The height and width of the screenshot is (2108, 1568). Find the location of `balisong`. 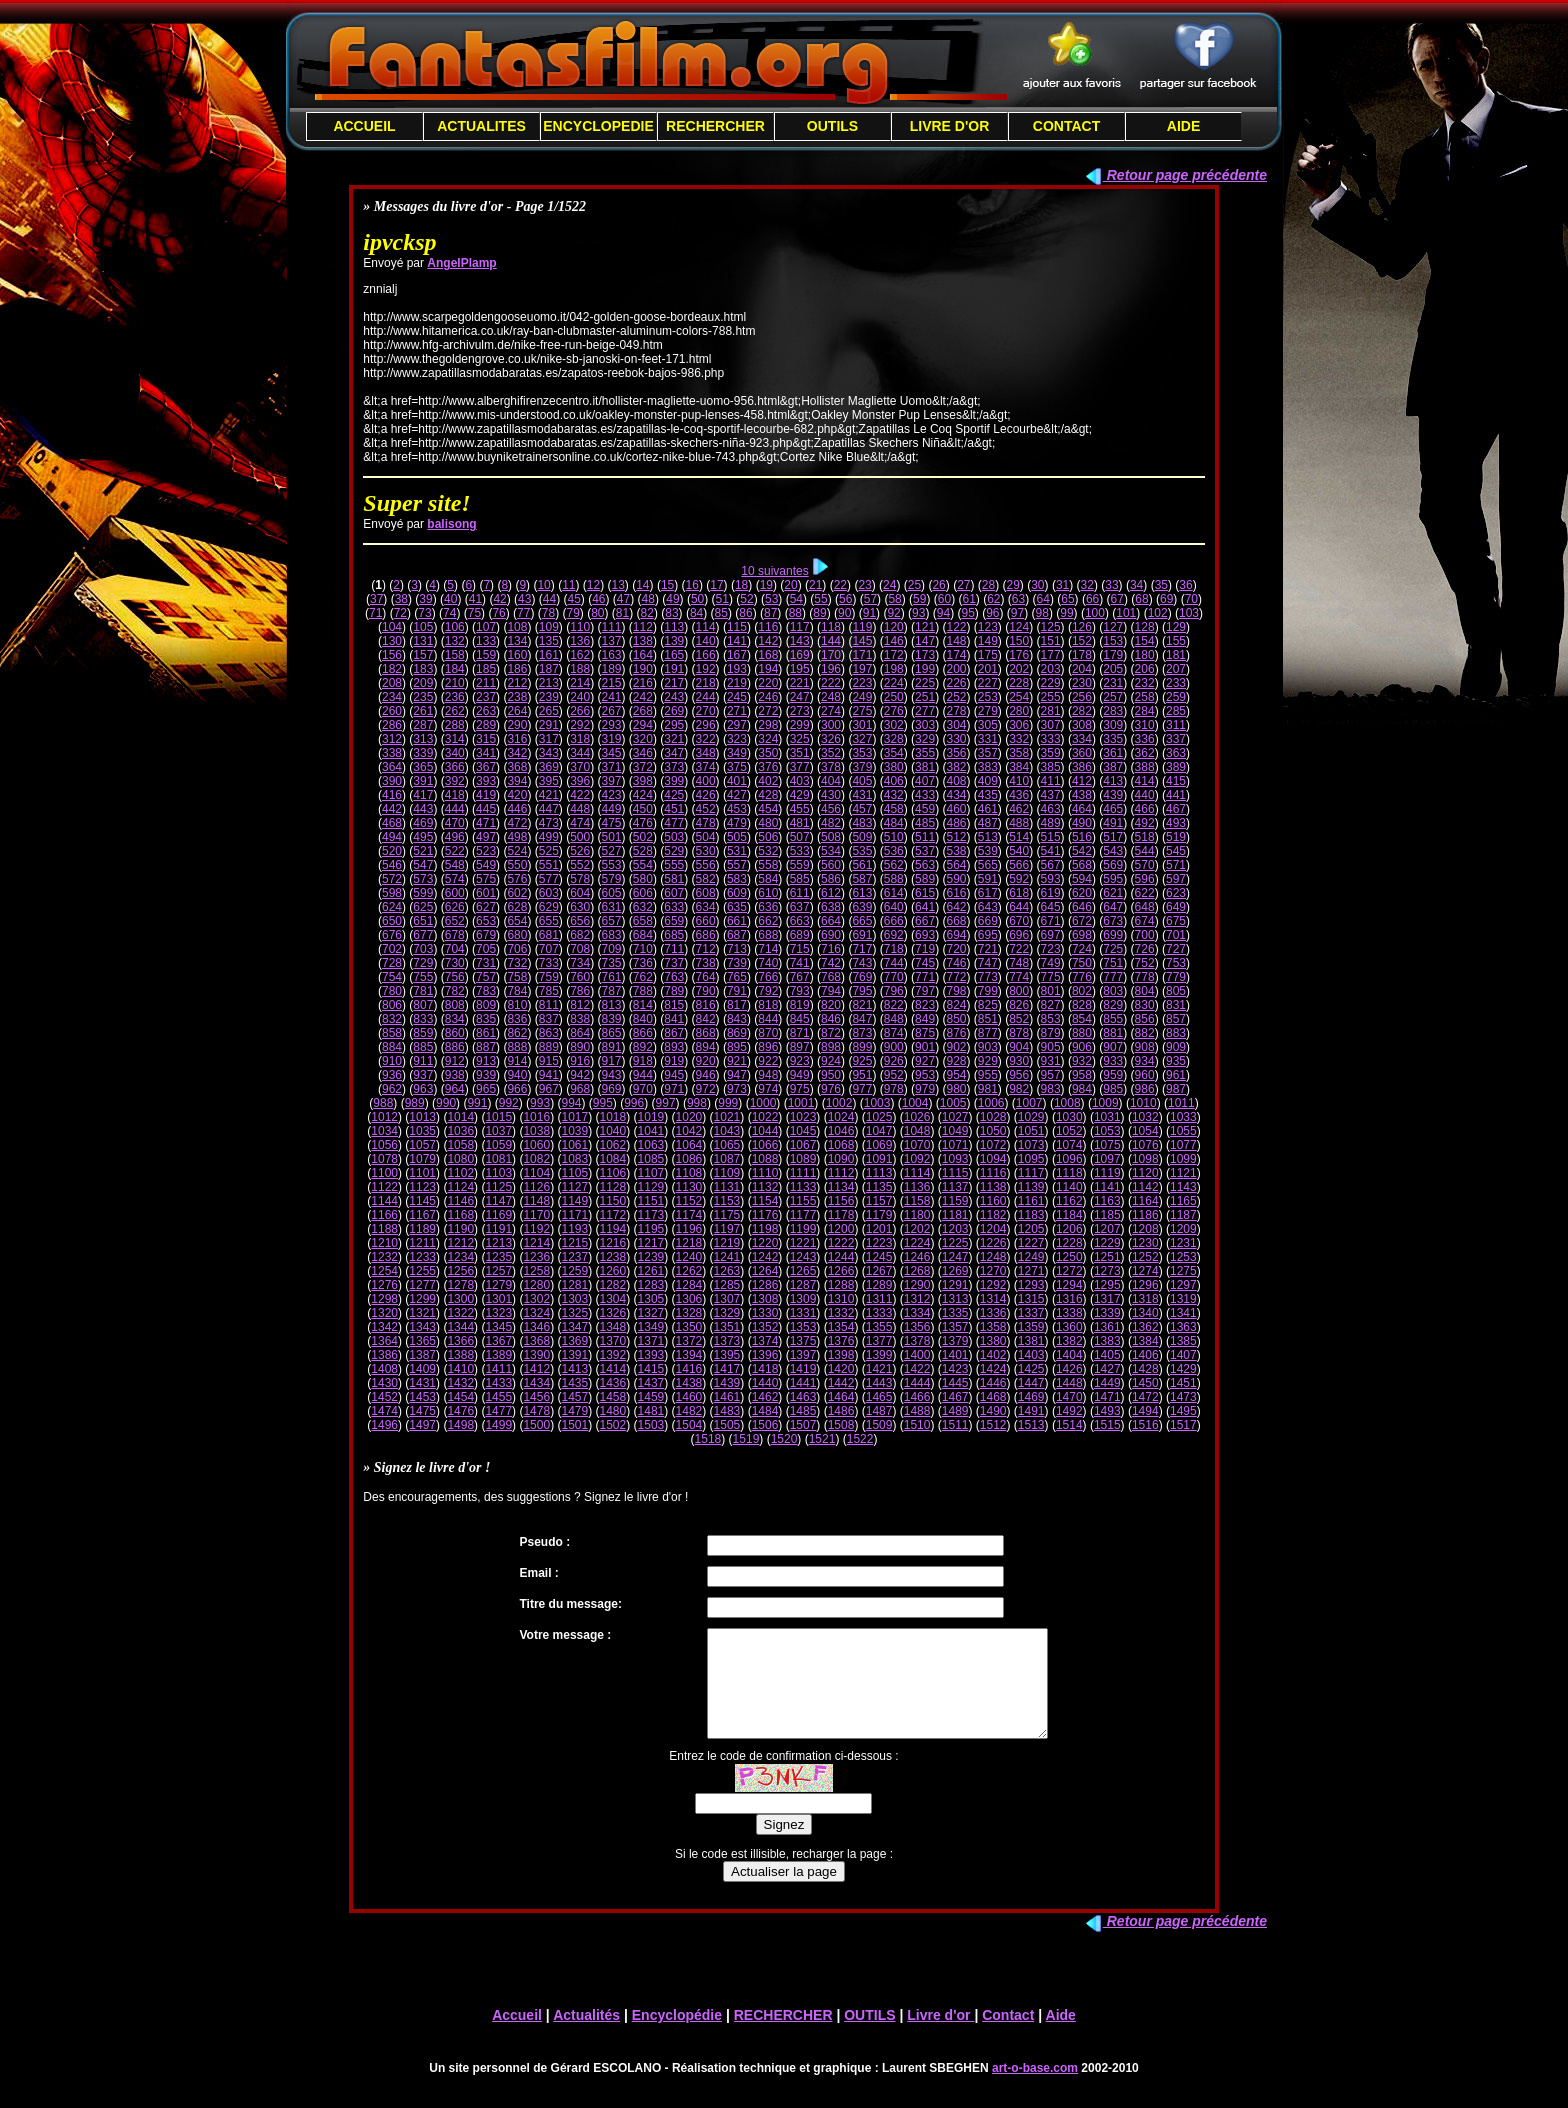

balisong is located at coordinates (451, 524).